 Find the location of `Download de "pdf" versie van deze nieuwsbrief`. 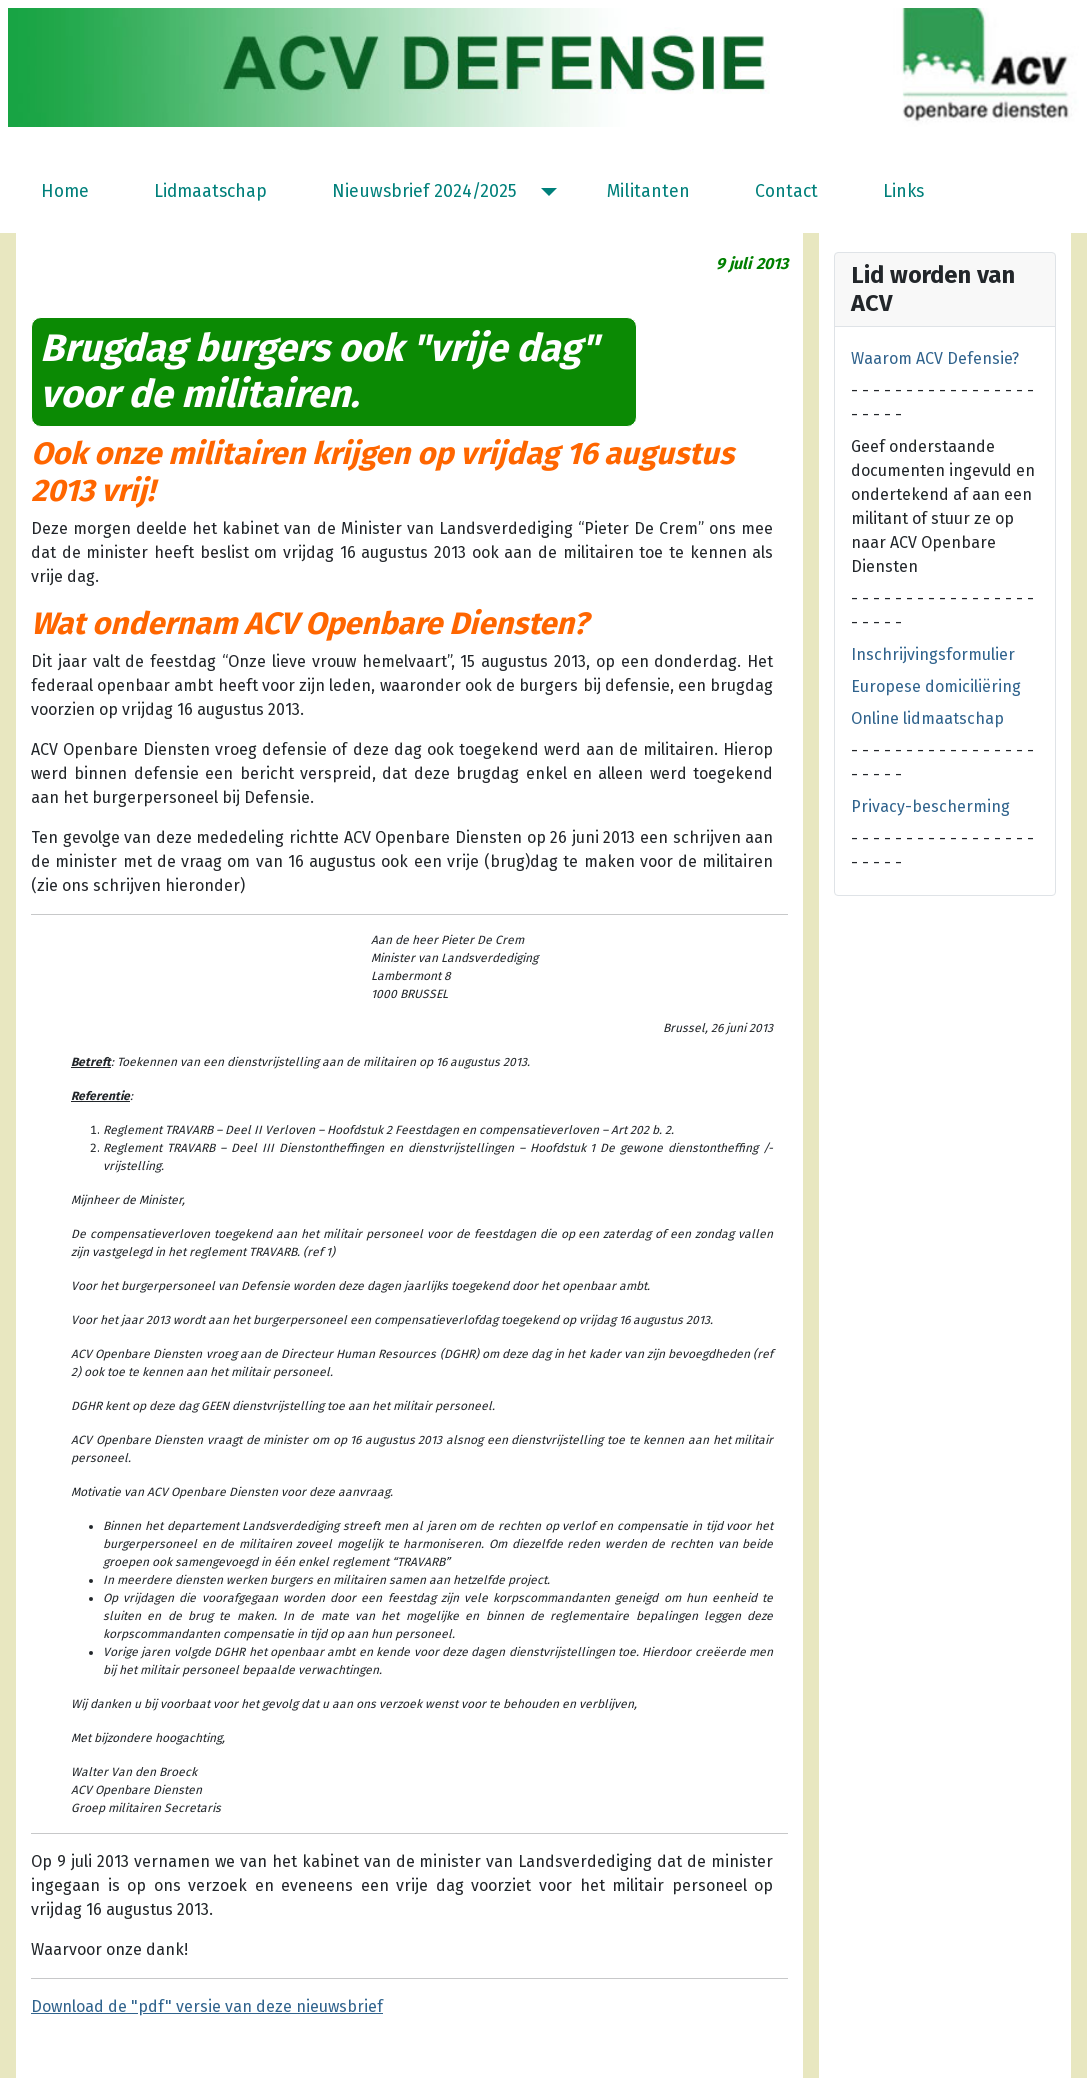

Download de "pdf" versie van deze nieuwsbrief is located at coordinates (207, 2006).